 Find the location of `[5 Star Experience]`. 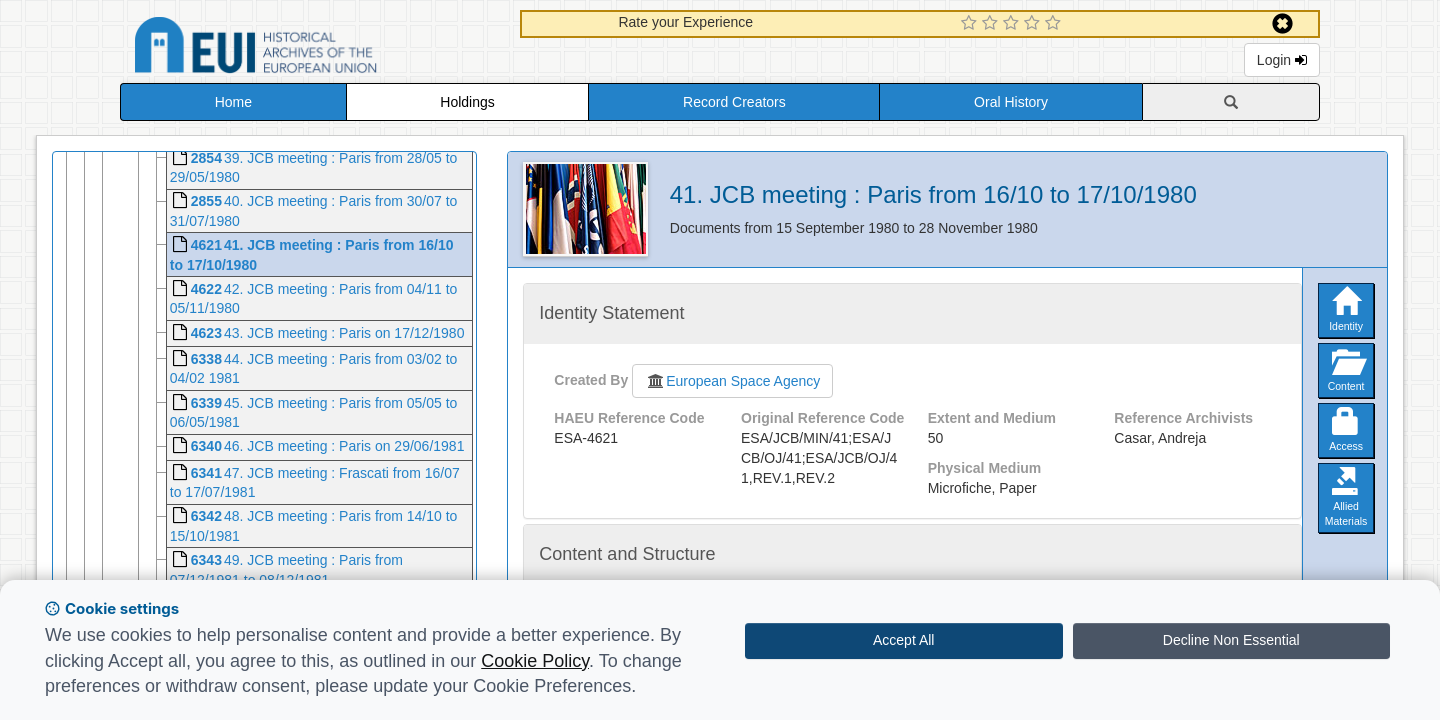

[5 Star Experience] is located at coordinates (1055, 24).